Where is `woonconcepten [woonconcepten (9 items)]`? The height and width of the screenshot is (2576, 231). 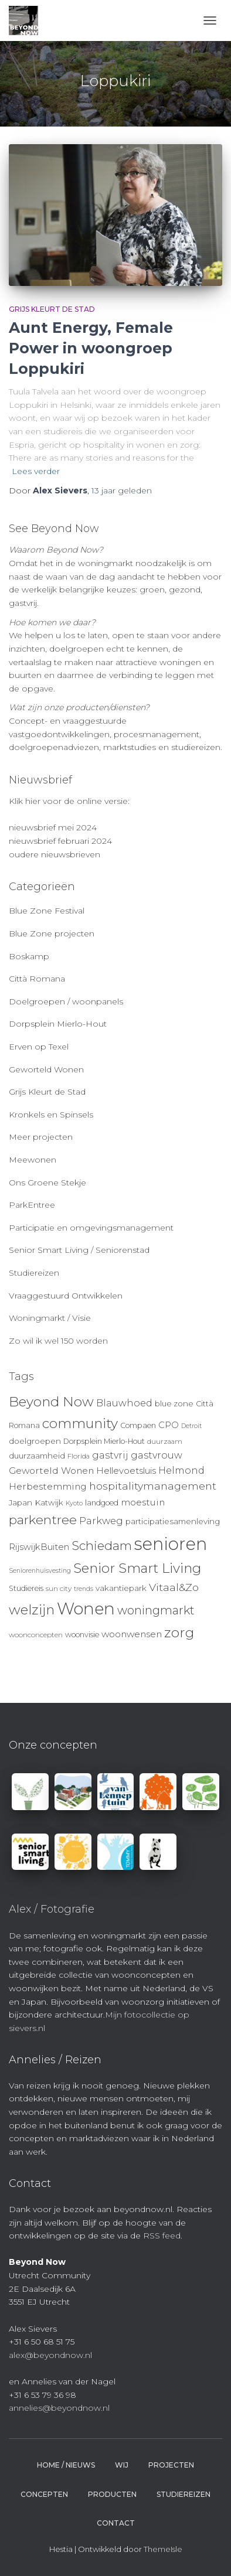 woonconcepten [woonconcepten (9 items)] is located at coordinates (36, 1635).